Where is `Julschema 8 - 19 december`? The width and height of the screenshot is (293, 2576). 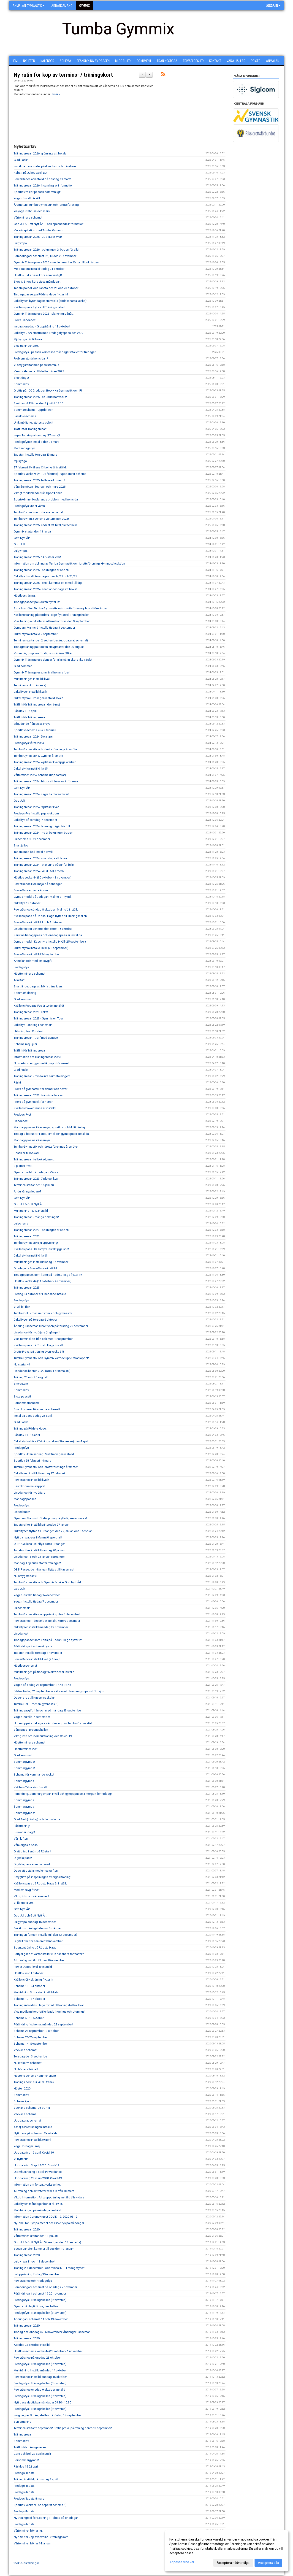 Julschema 8 - 19 december is located at coordinates (32, 839).